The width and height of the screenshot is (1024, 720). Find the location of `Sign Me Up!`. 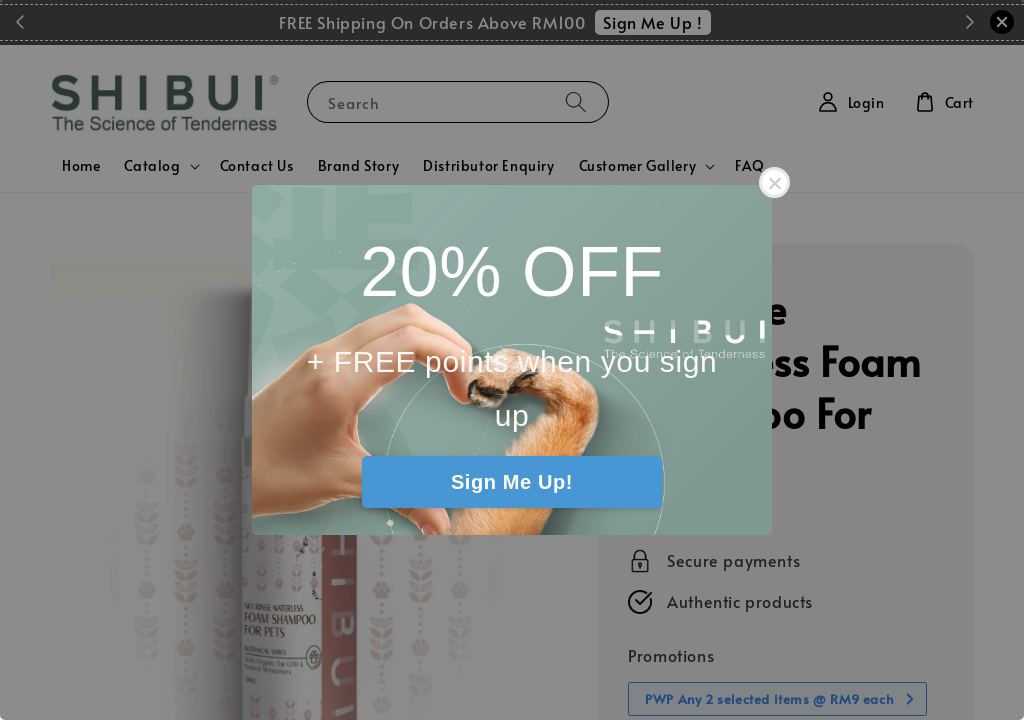

Sign Me Up! is located at coordinates (512, 482).